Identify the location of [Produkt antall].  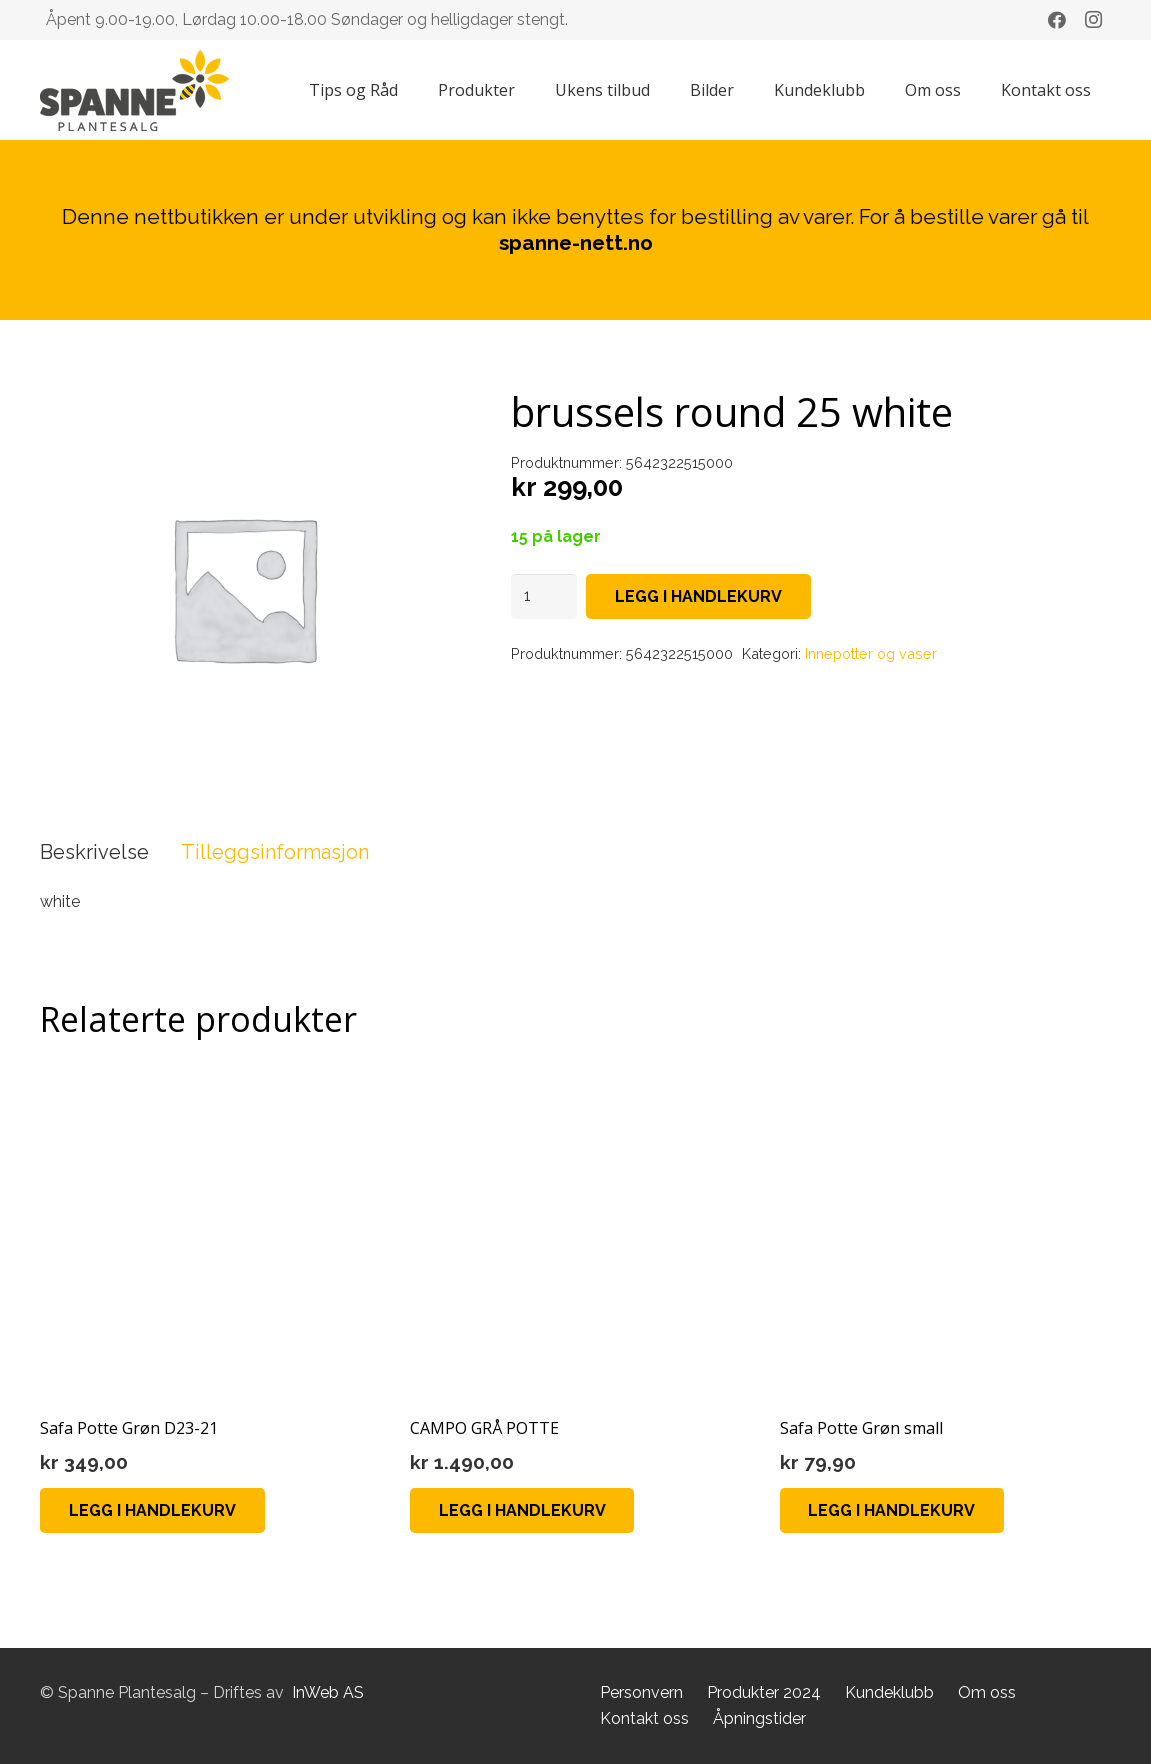
(544, 596).